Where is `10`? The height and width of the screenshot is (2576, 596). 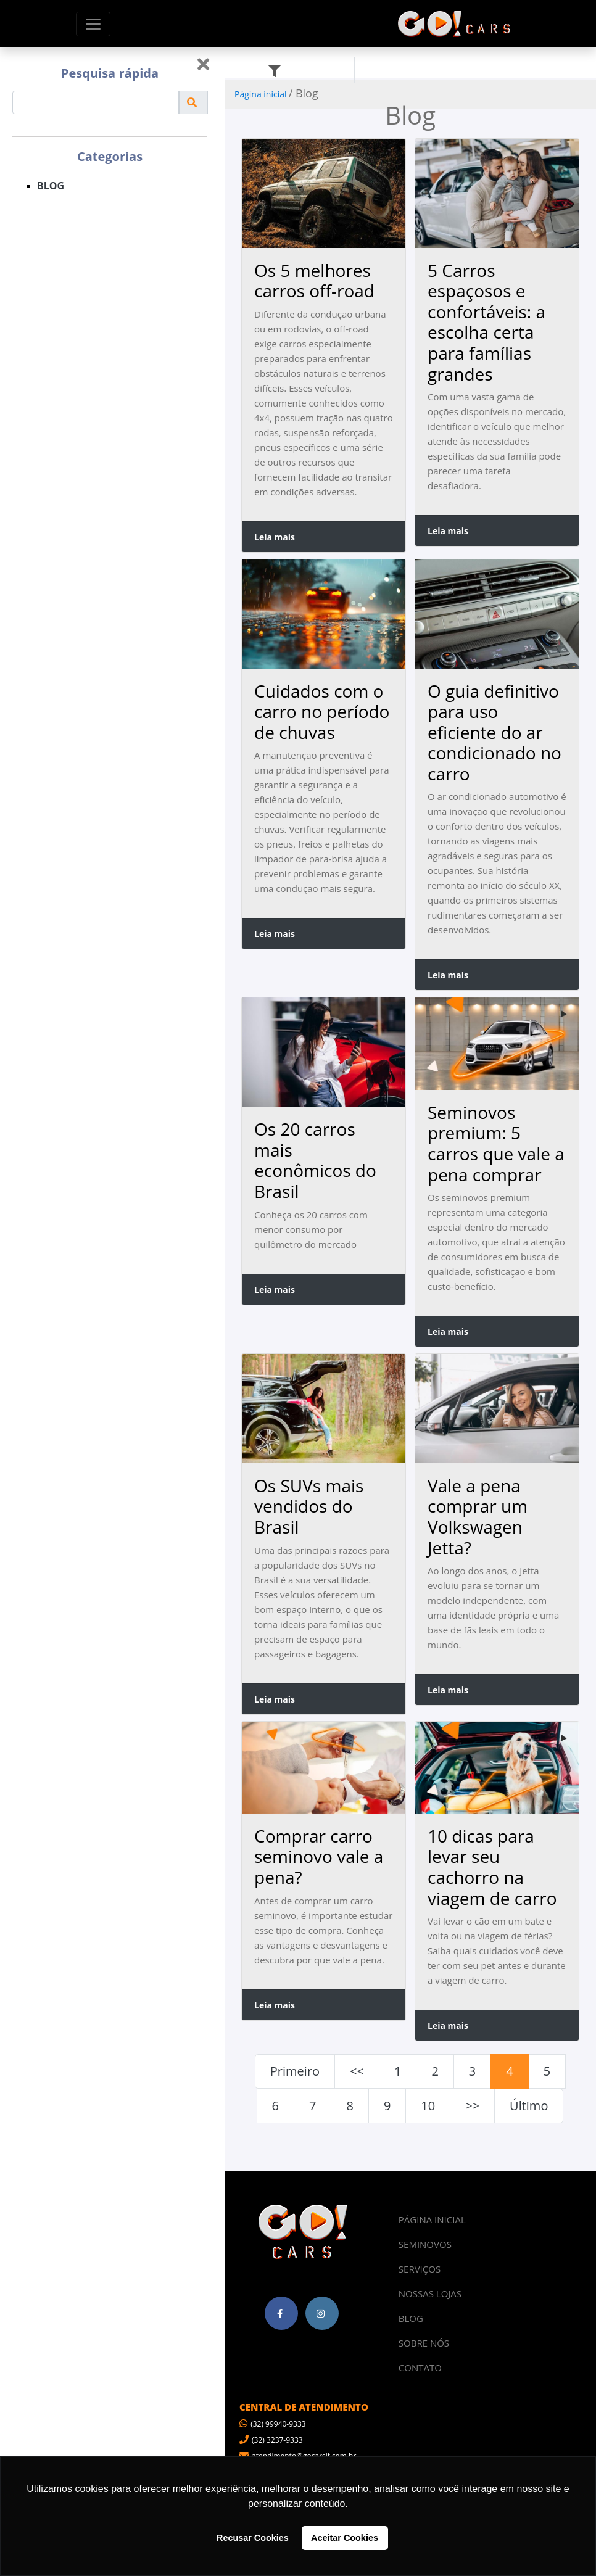
10 is located at coordinates (428, 2105).